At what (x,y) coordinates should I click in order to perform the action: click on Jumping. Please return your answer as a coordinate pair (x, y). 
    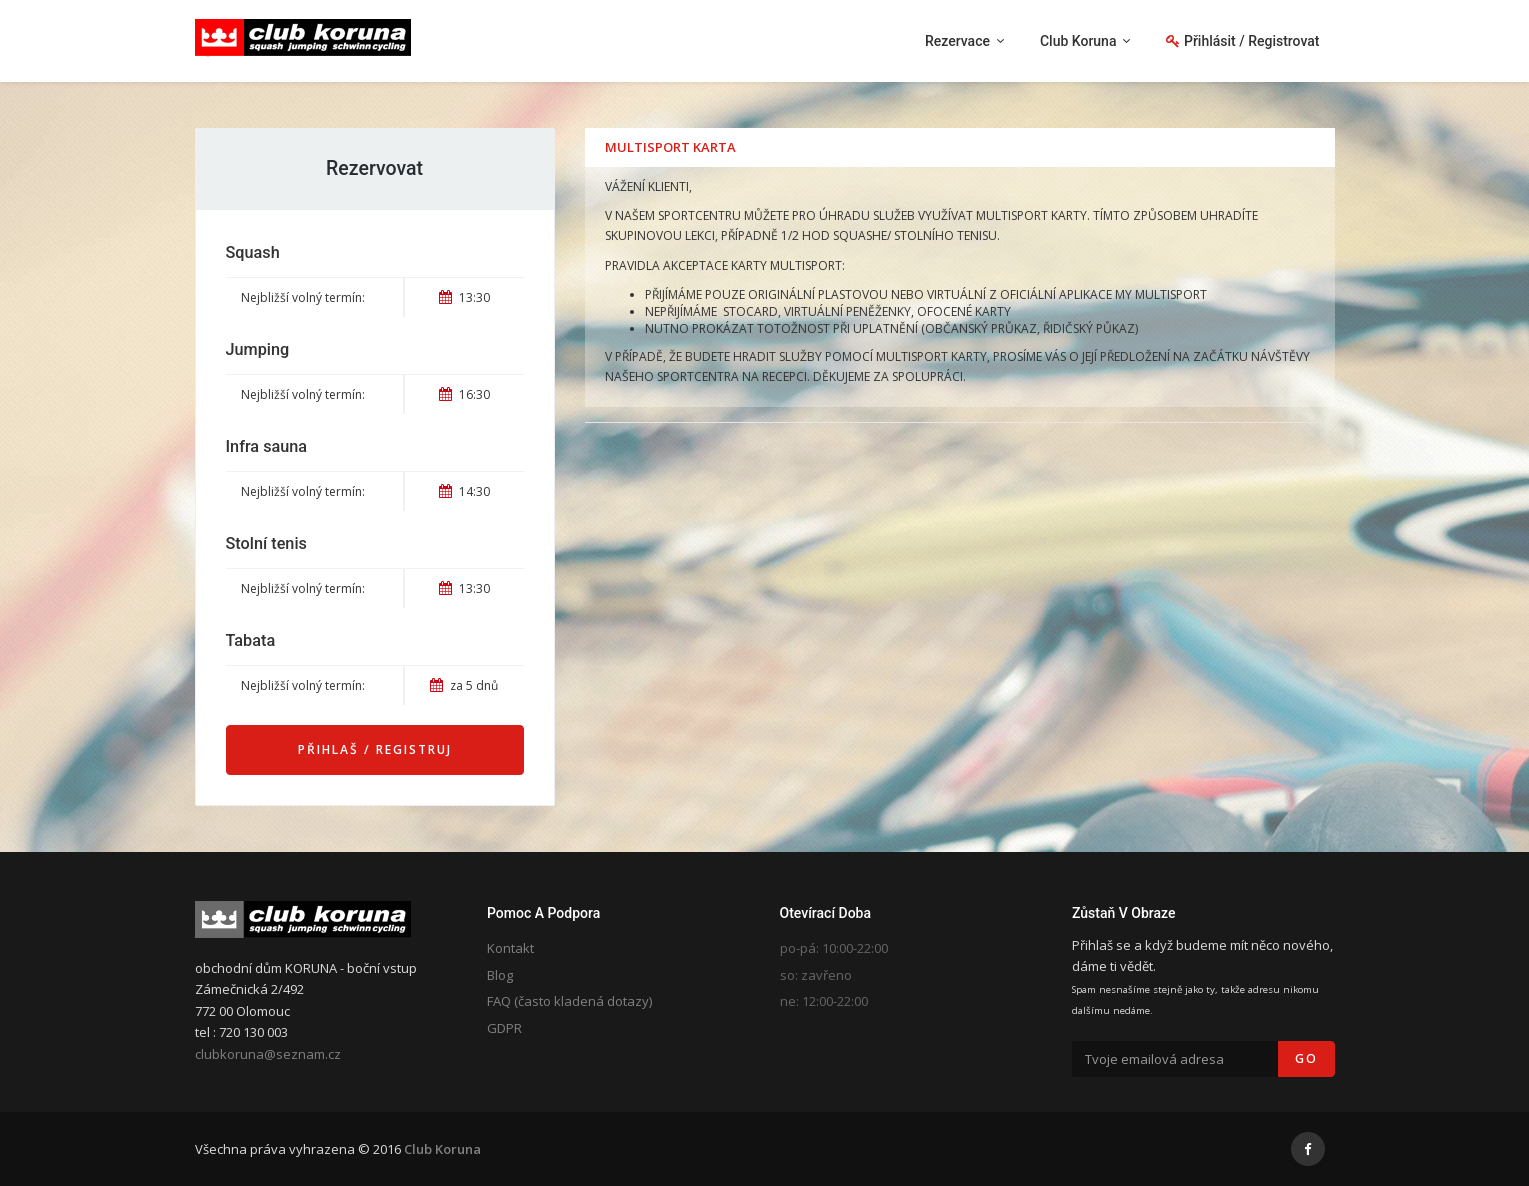
    Looking at the image, I should click on (258, 349).